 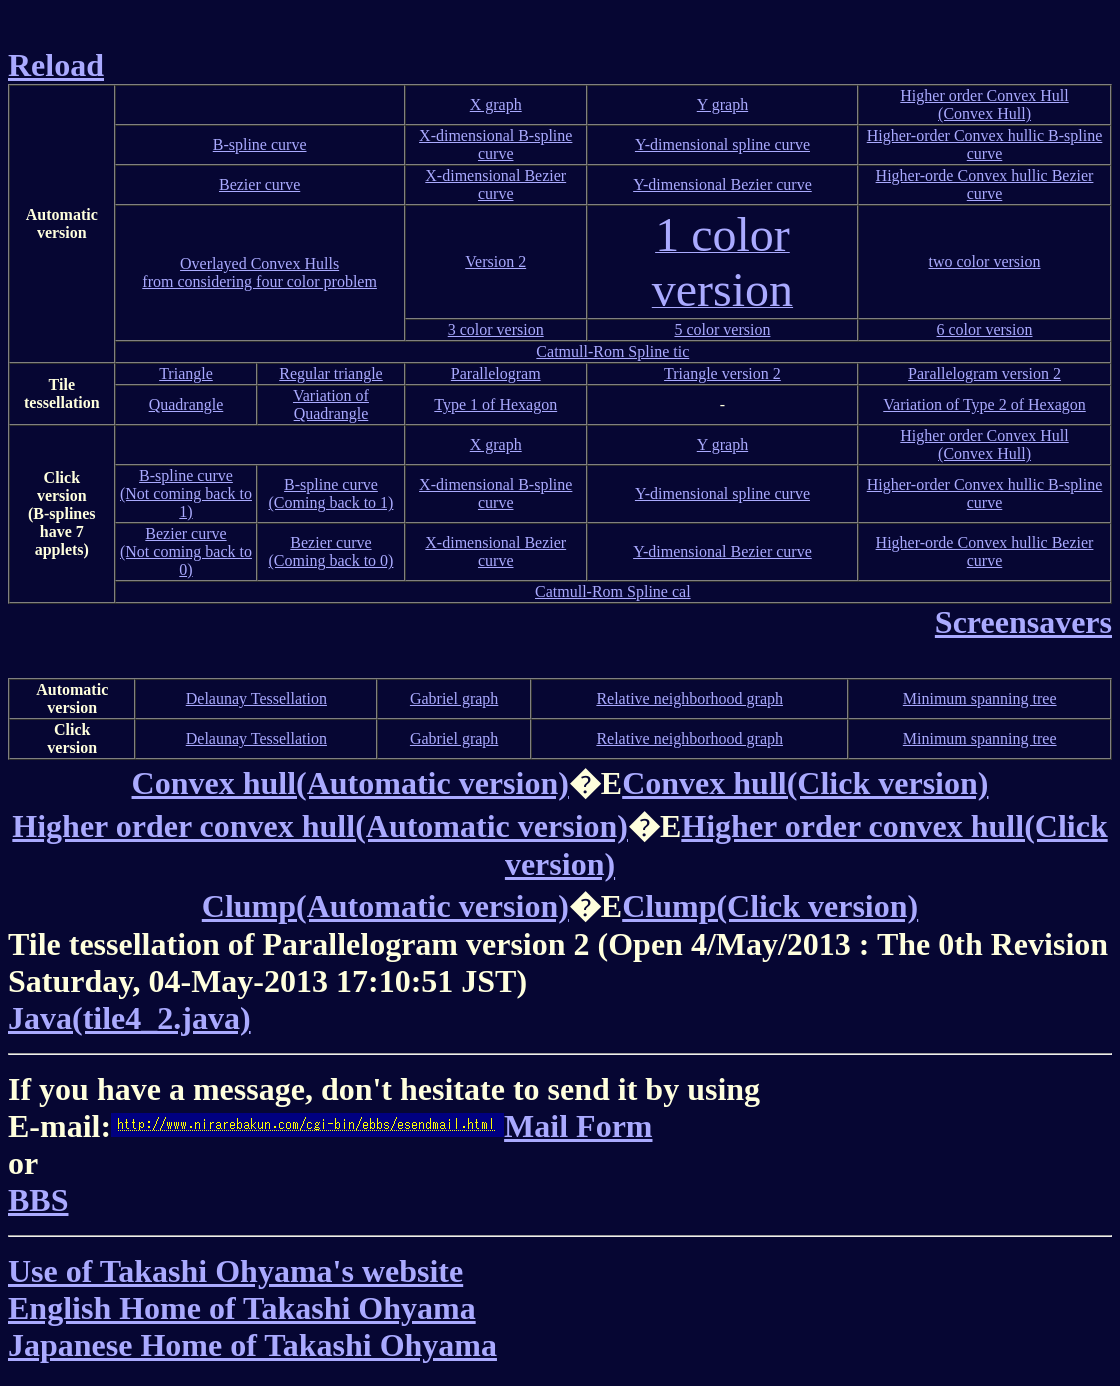 What do you see at coordinates (805, 783) in the screenshot?
I see `Convex hull(Click version)` at bounding box center [805, 783].